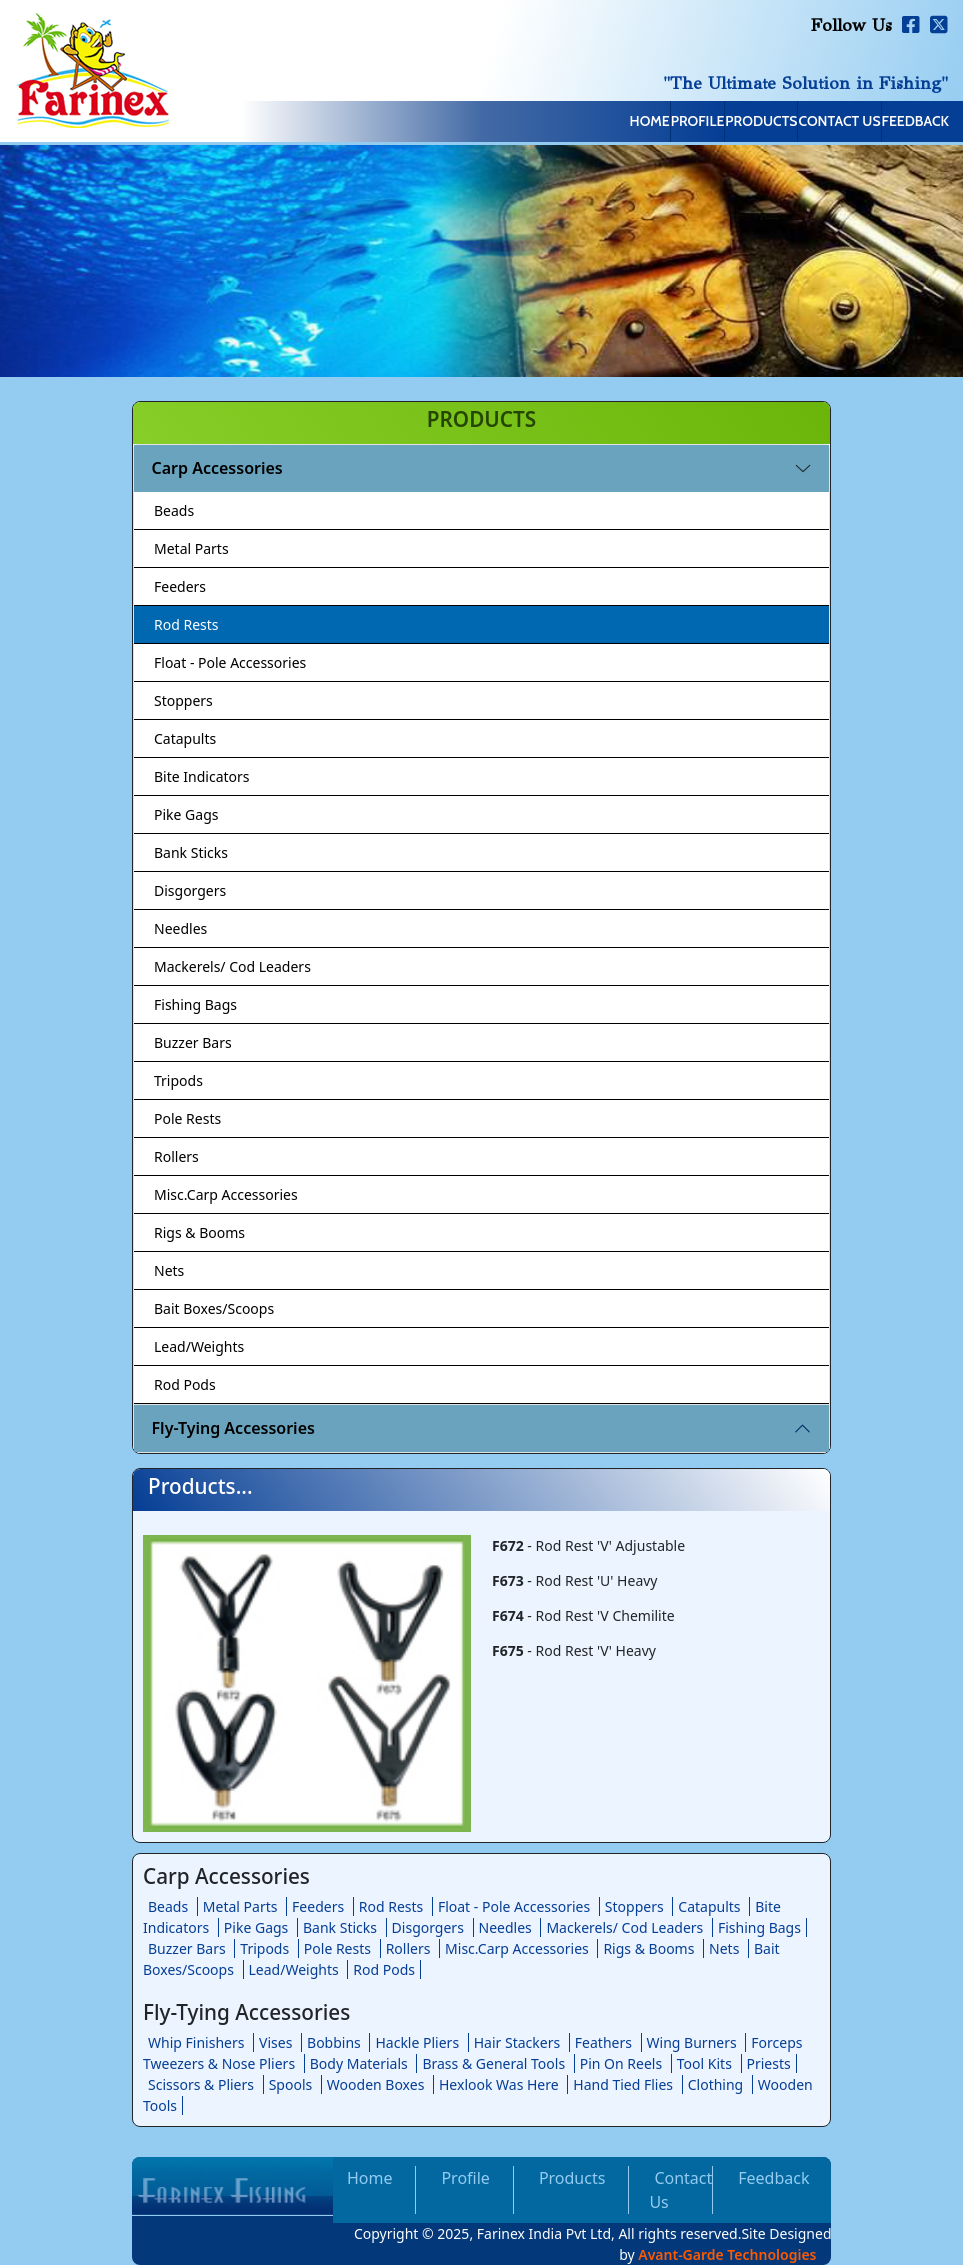 The width and height of the screenshot is (963, 2265). Describe the element at coordinates (716, 2084) in the screenshot. I see `Clothing` at that location.